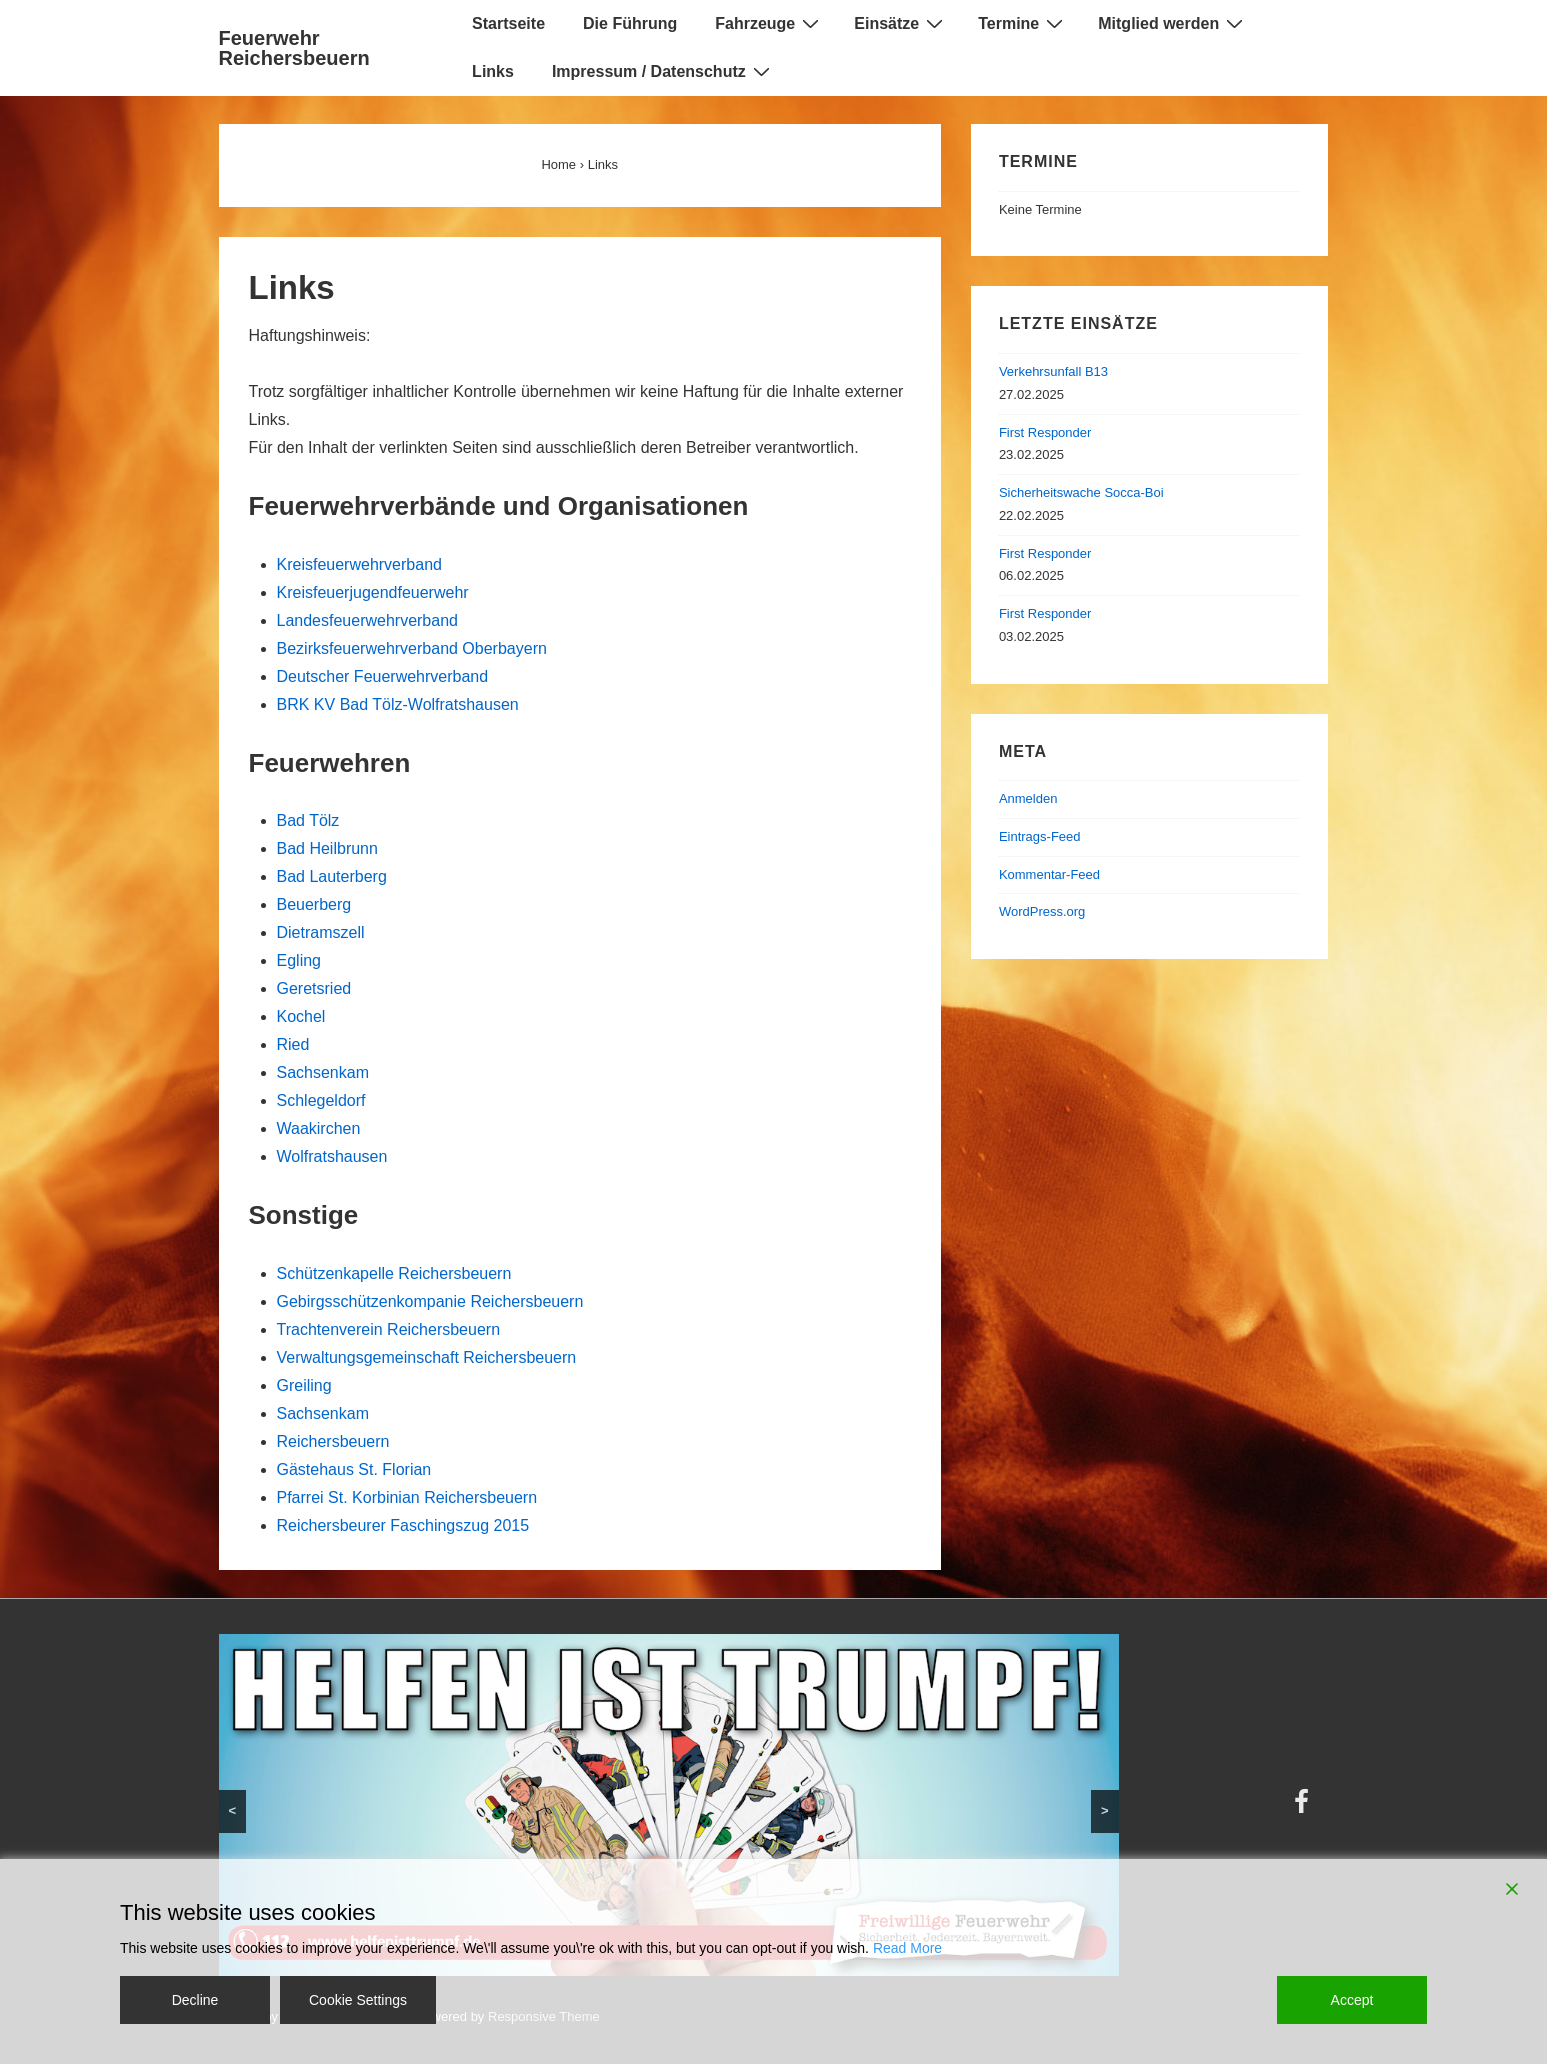 This screenshot has height=2064, width=1547. What do you see at coordinates (321, 932) in the screenshot?
I see `Dietramszell` at bounding box center [321, 932].